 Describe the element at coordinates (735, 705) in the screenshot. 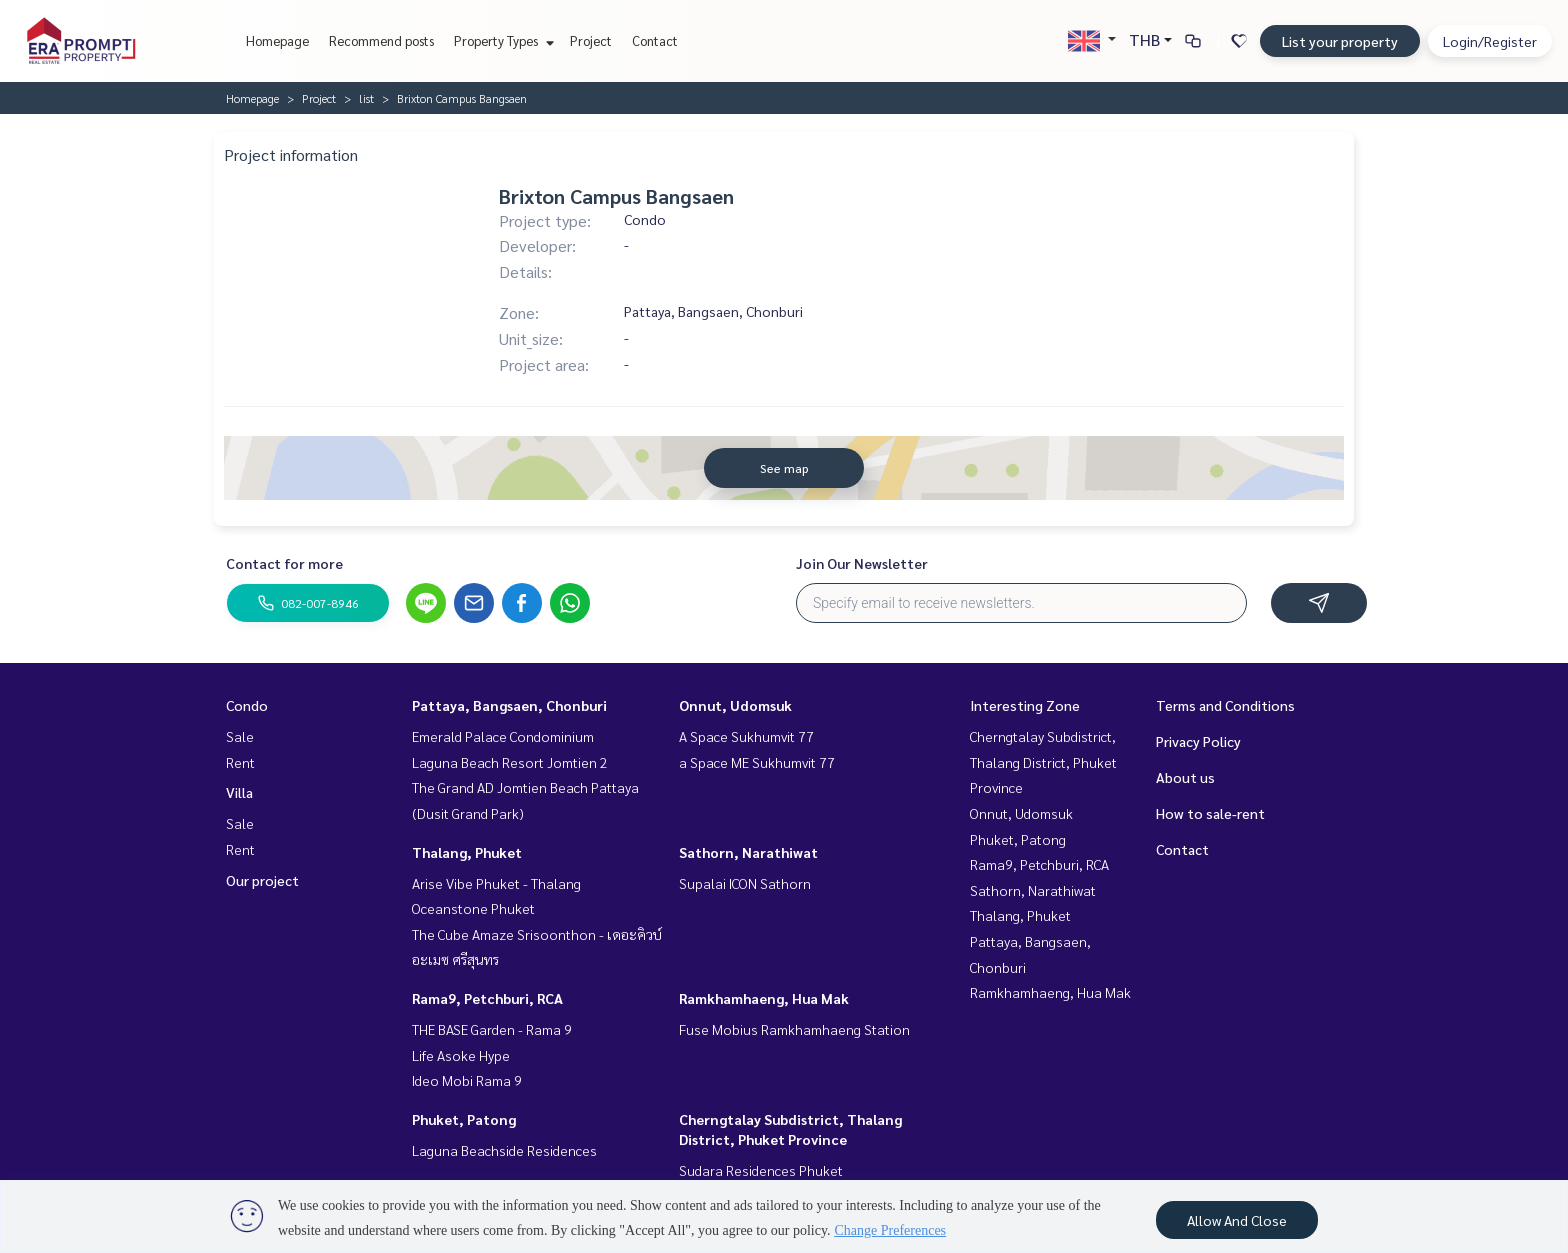

I see `Onnut, Udomsuk` at that location.